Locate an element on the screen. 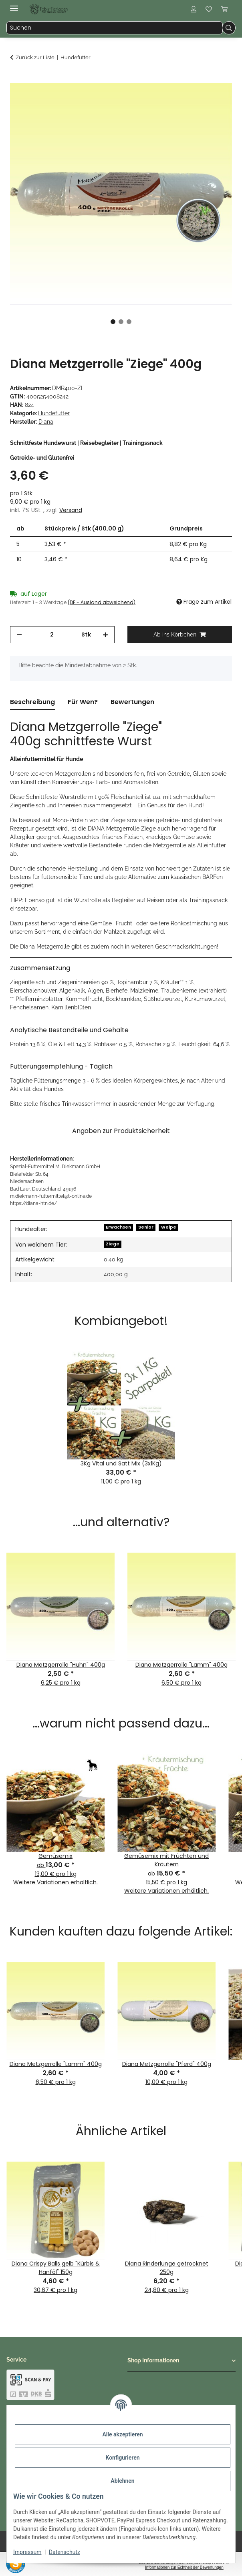 The width and height of the screenshot is (242, 2576). Versand is located at coordinates (70, 510).